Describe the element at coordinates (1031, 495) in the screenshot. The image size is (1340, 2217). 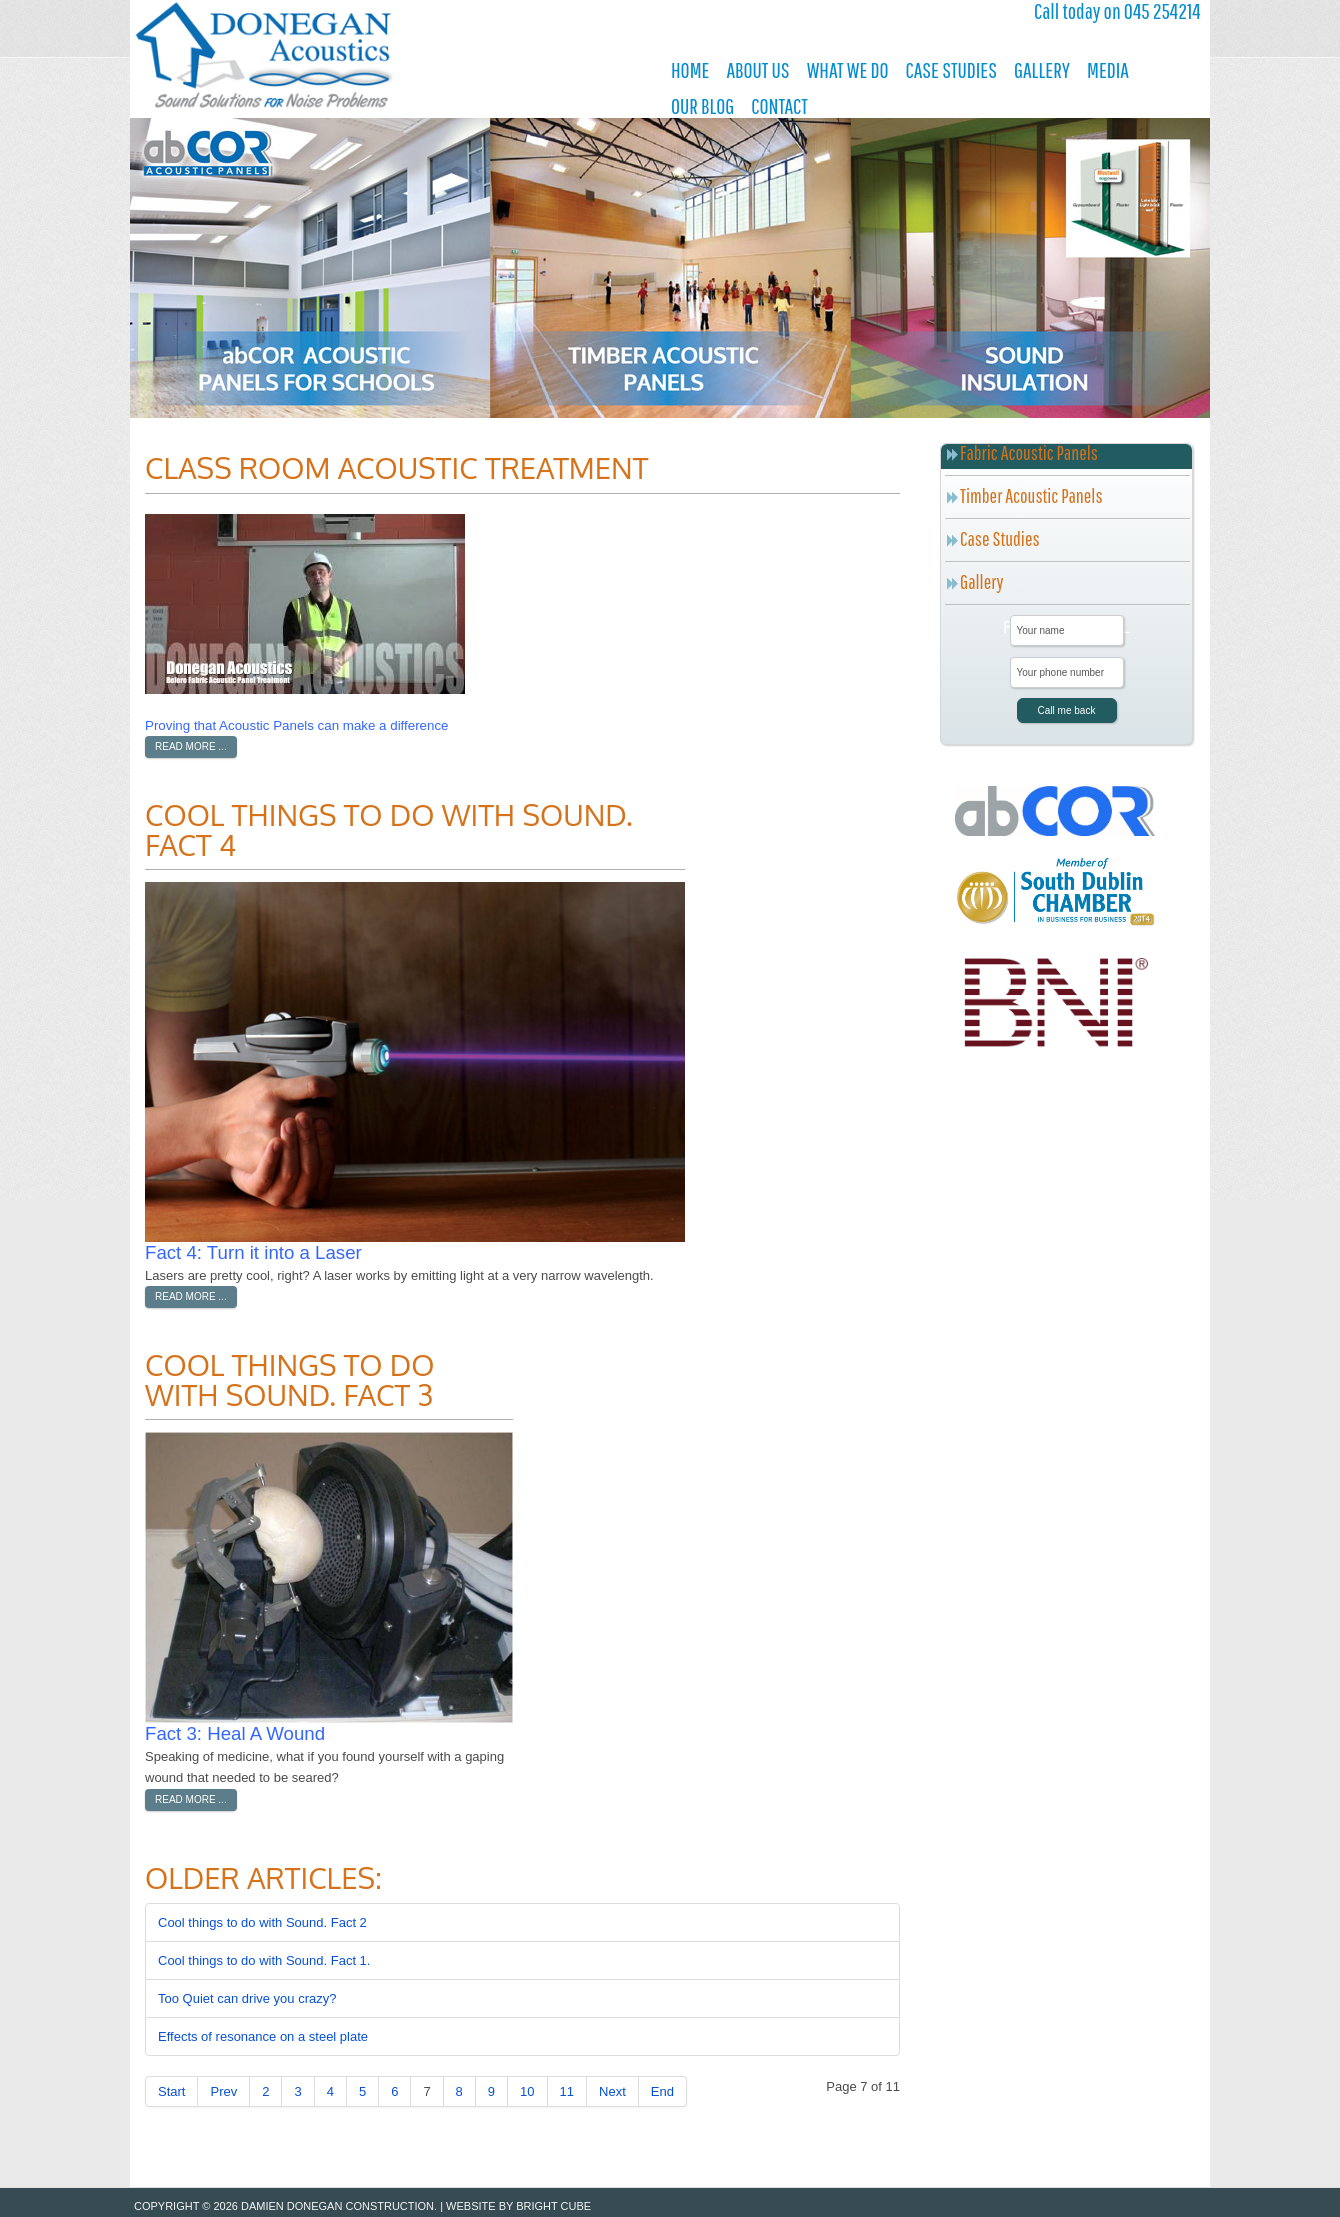
I see `Timber Acoustic Panels` at that location.